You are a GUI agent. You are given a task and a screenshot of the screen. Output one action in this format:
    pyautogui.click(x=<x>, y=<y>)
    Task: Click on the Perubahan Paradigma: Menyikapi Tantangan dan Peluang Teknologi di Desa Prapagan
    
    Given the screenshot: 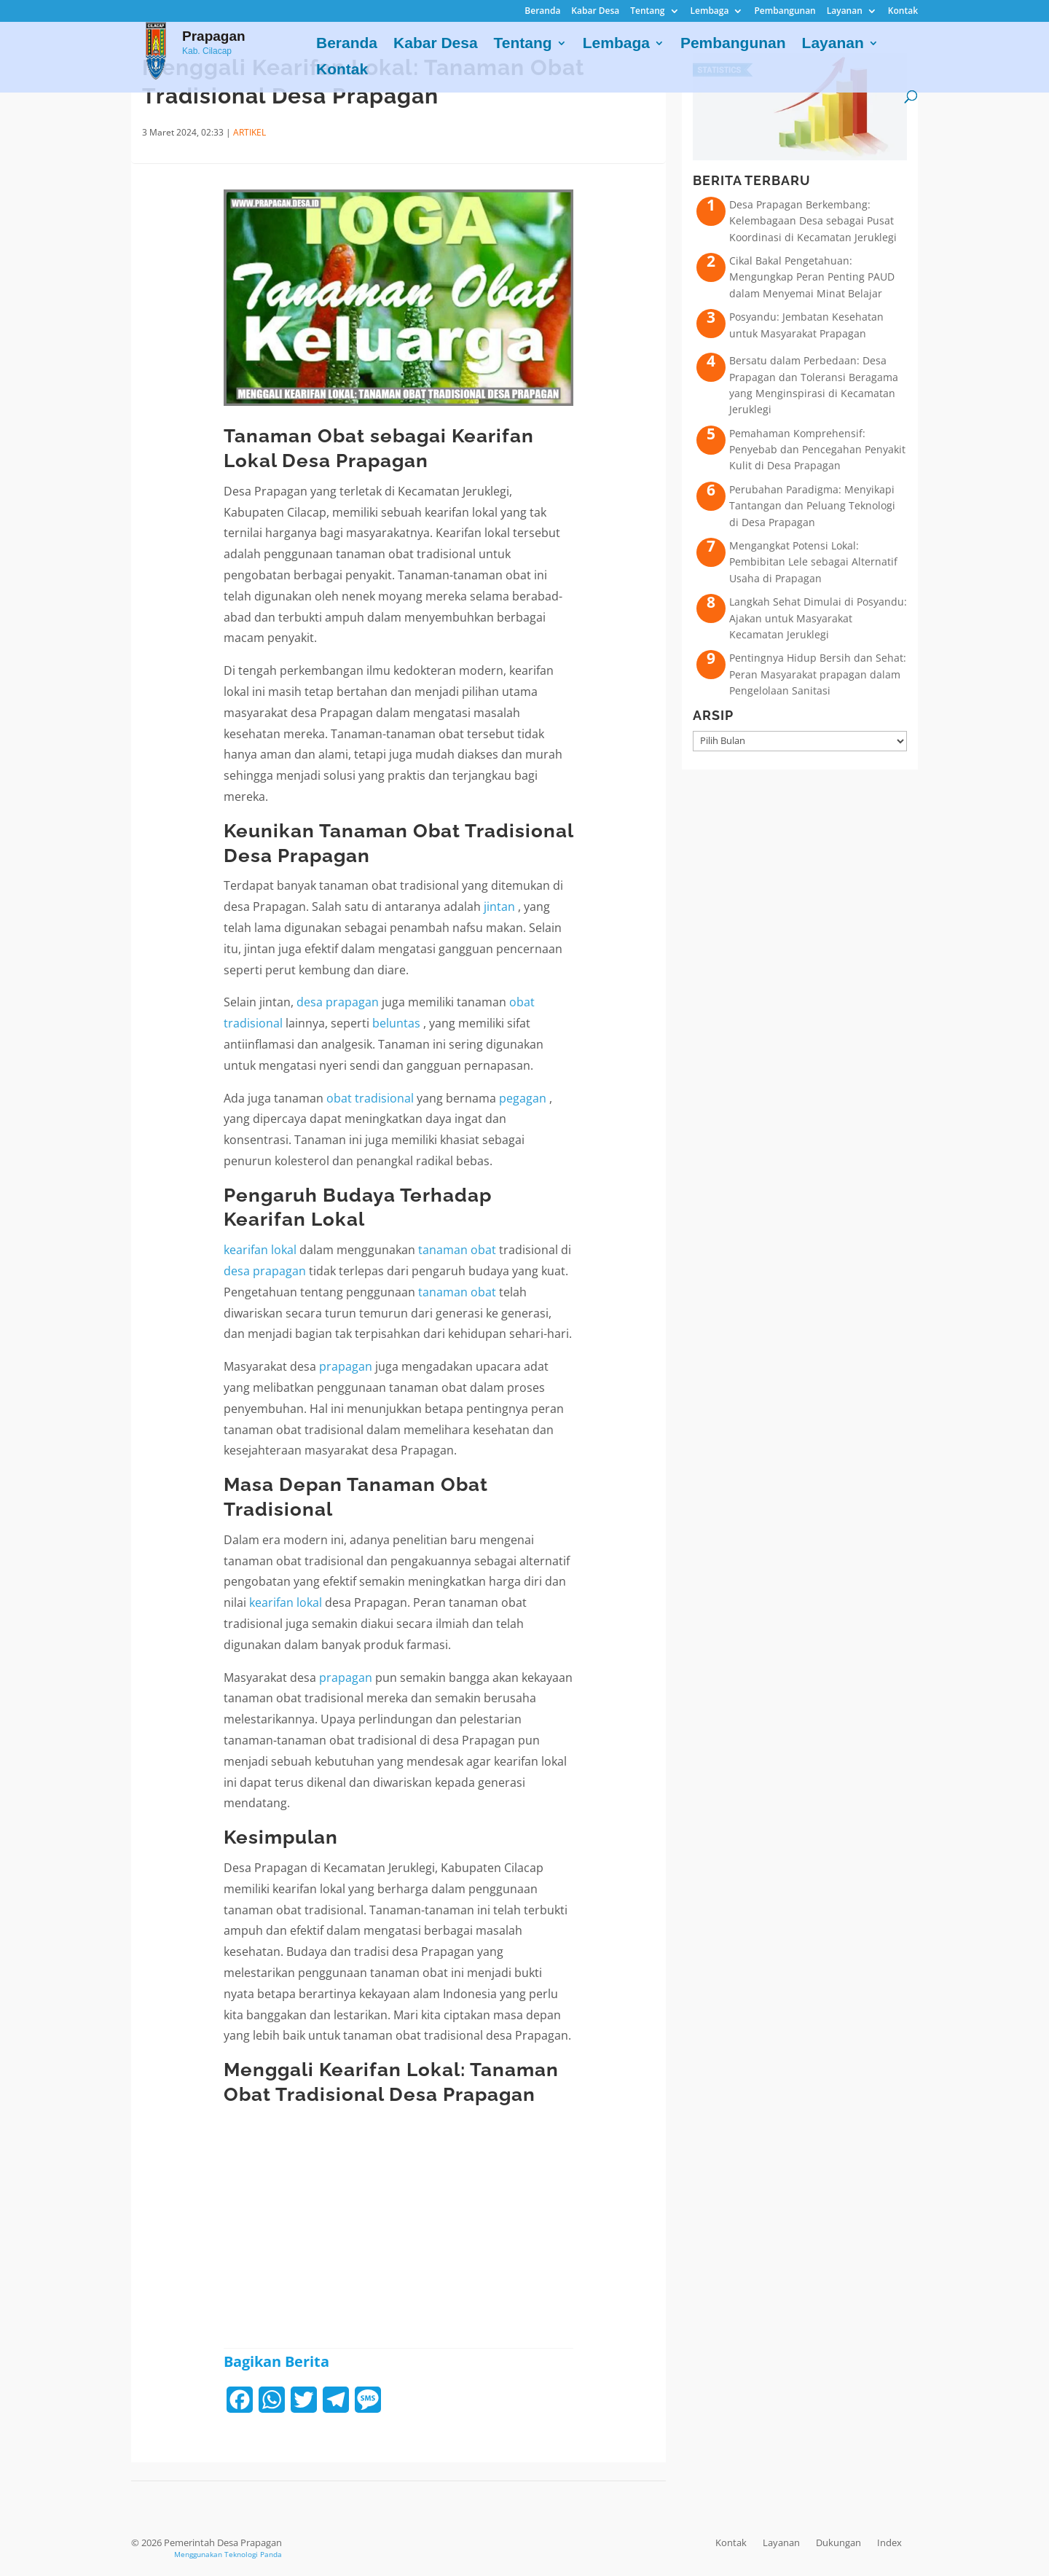 What is the action you would take?
    pyautogui.click(x=812, y=505)
    